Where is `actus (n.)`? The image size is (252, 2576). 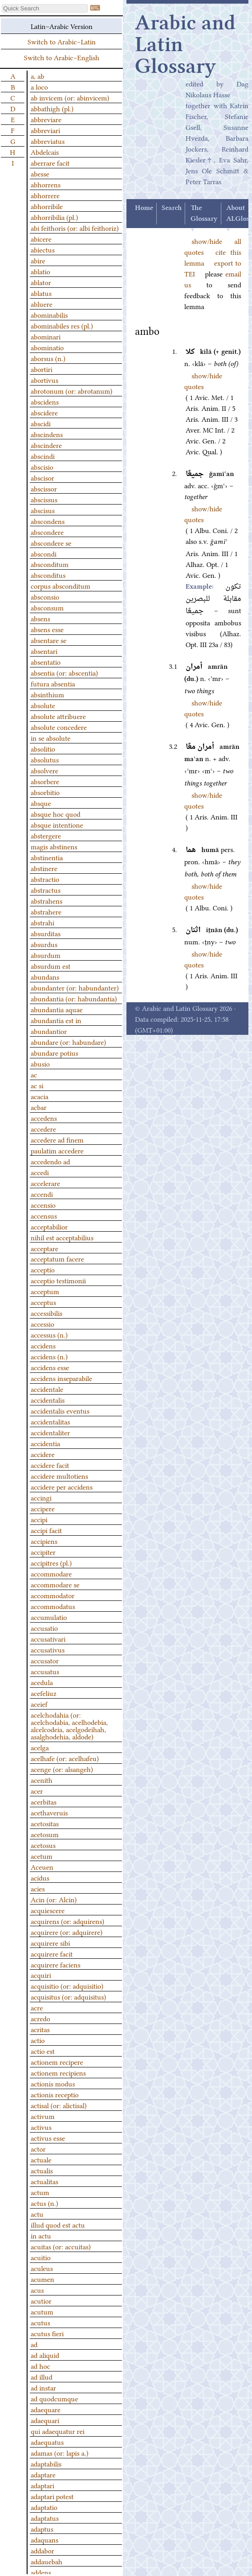
actus (n.) is located at coordinates (44, 2203).